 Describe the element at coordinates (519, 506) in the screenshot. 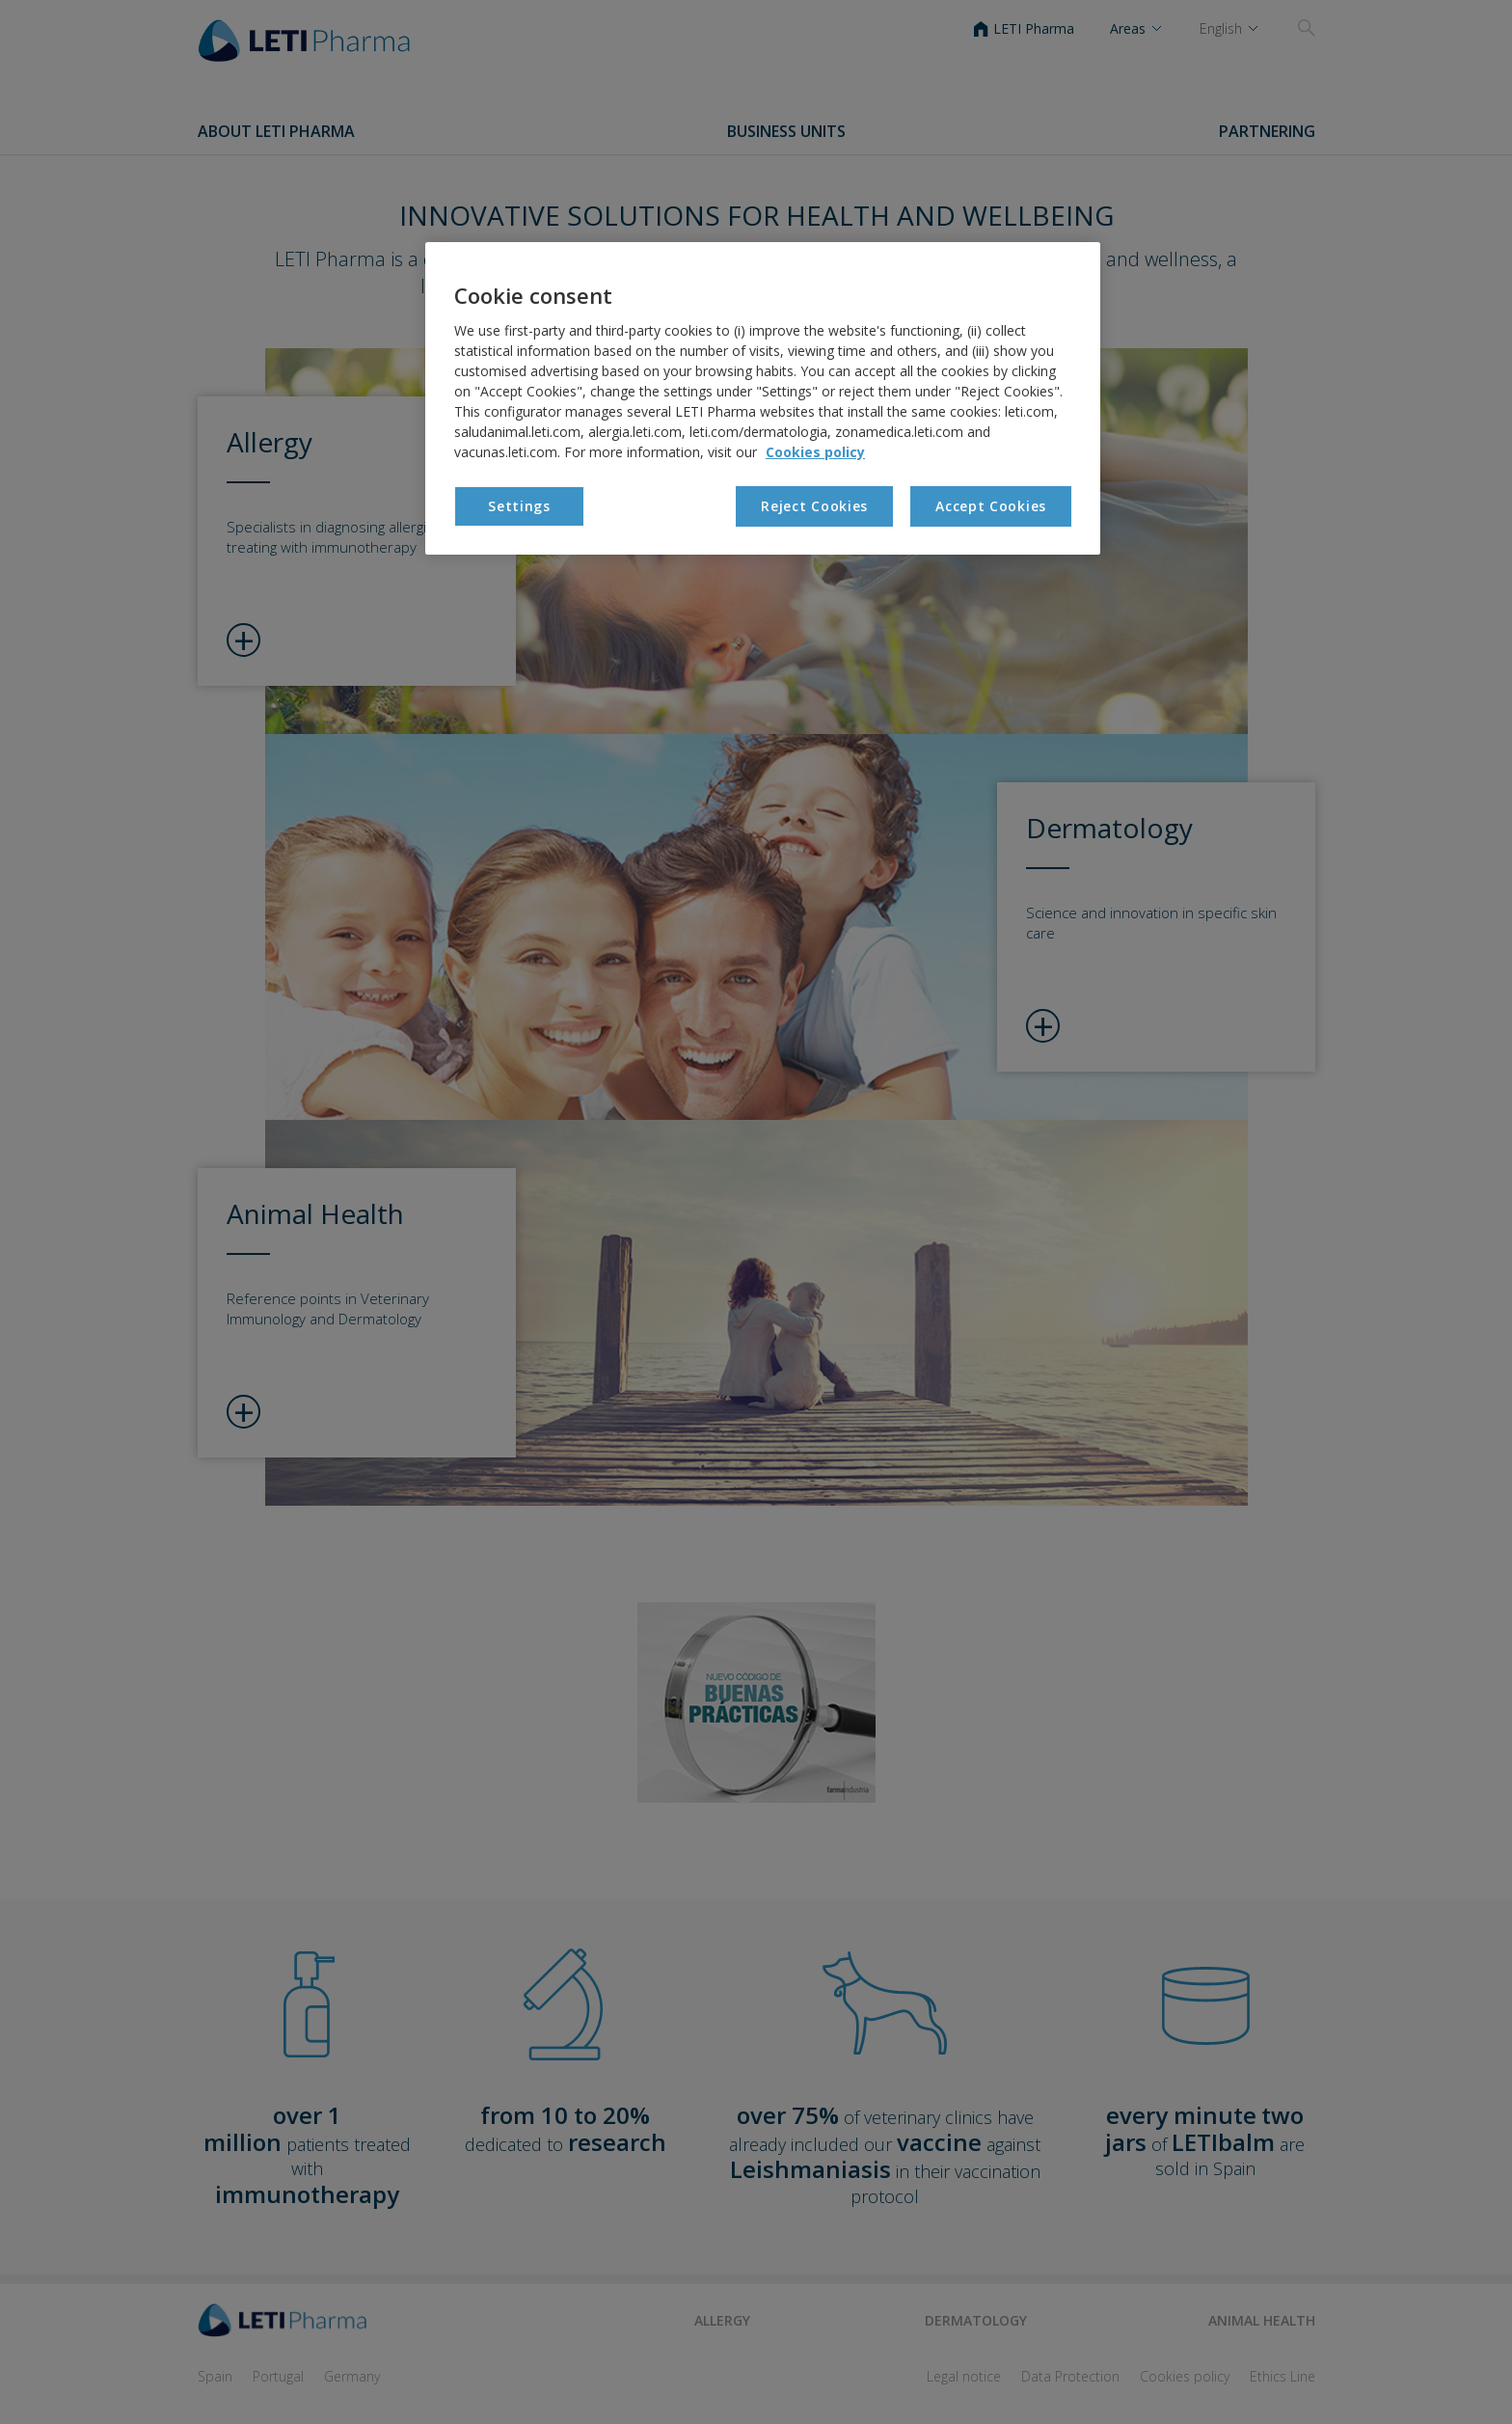

I see `Settings [Settings, Opens the preference center dialog]` at that location.